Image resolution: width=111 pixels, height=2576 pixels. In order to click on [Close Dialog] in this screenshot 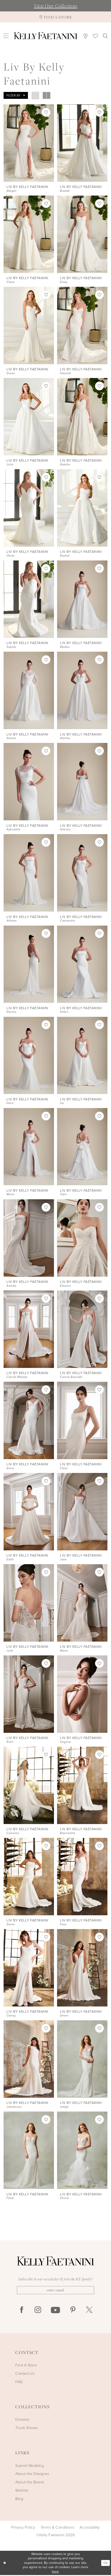, I will do `click(5, 2563)`.